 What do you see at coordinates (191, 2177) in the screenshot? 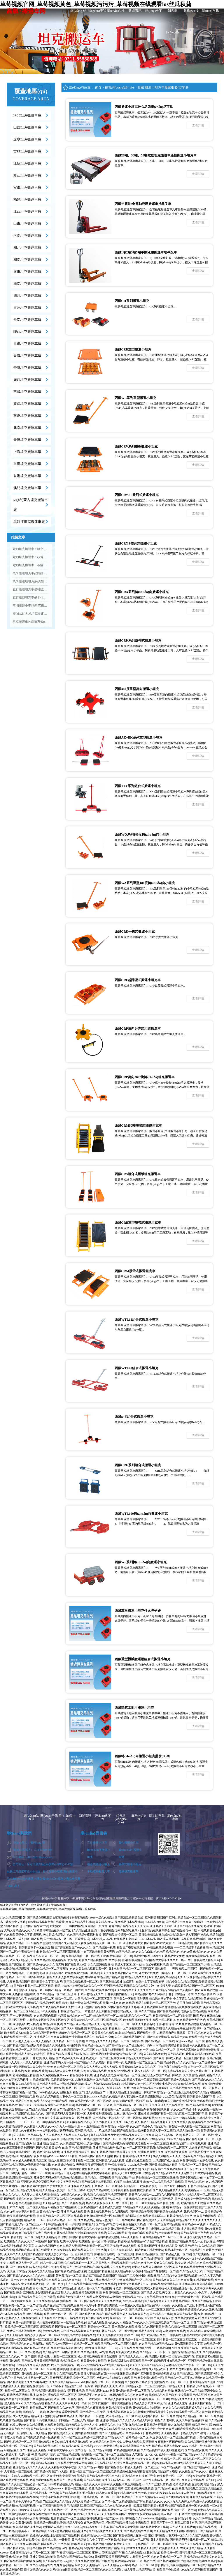
I see `无码专区精品少妇` at bounding box center [191, 2177].